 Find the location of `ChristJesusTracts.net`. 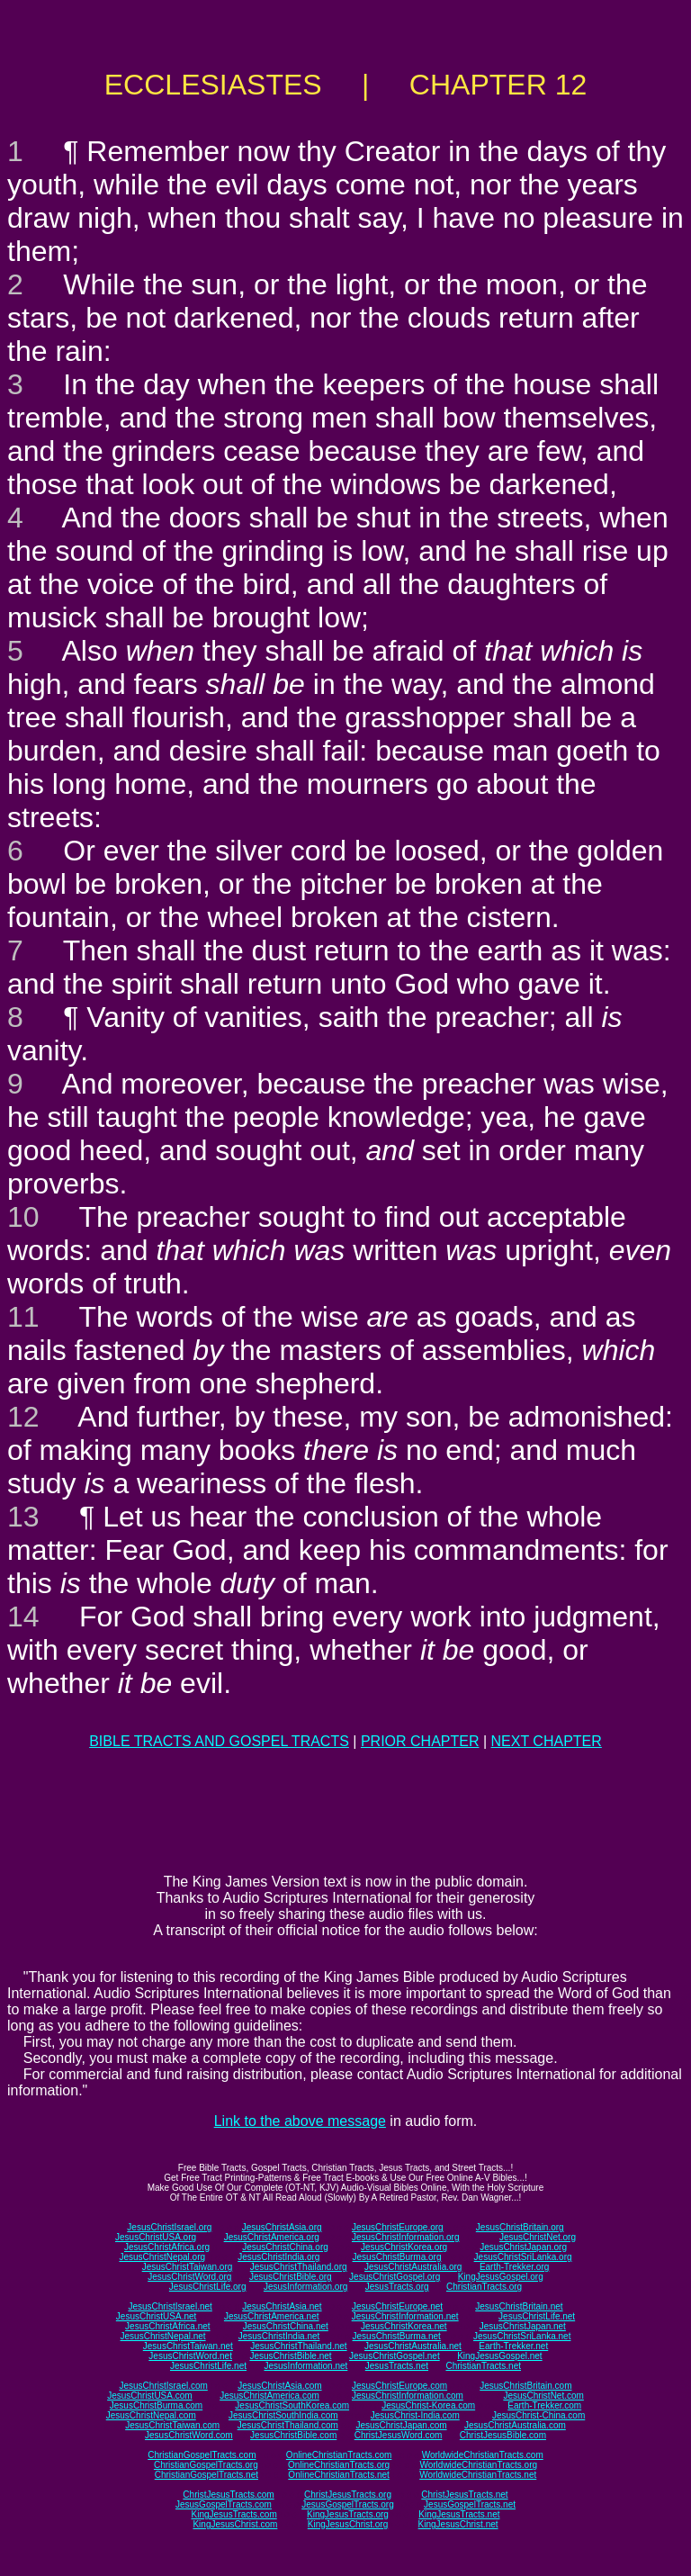

ChristJesusTracts.net is located at coordinates (464, 2494).